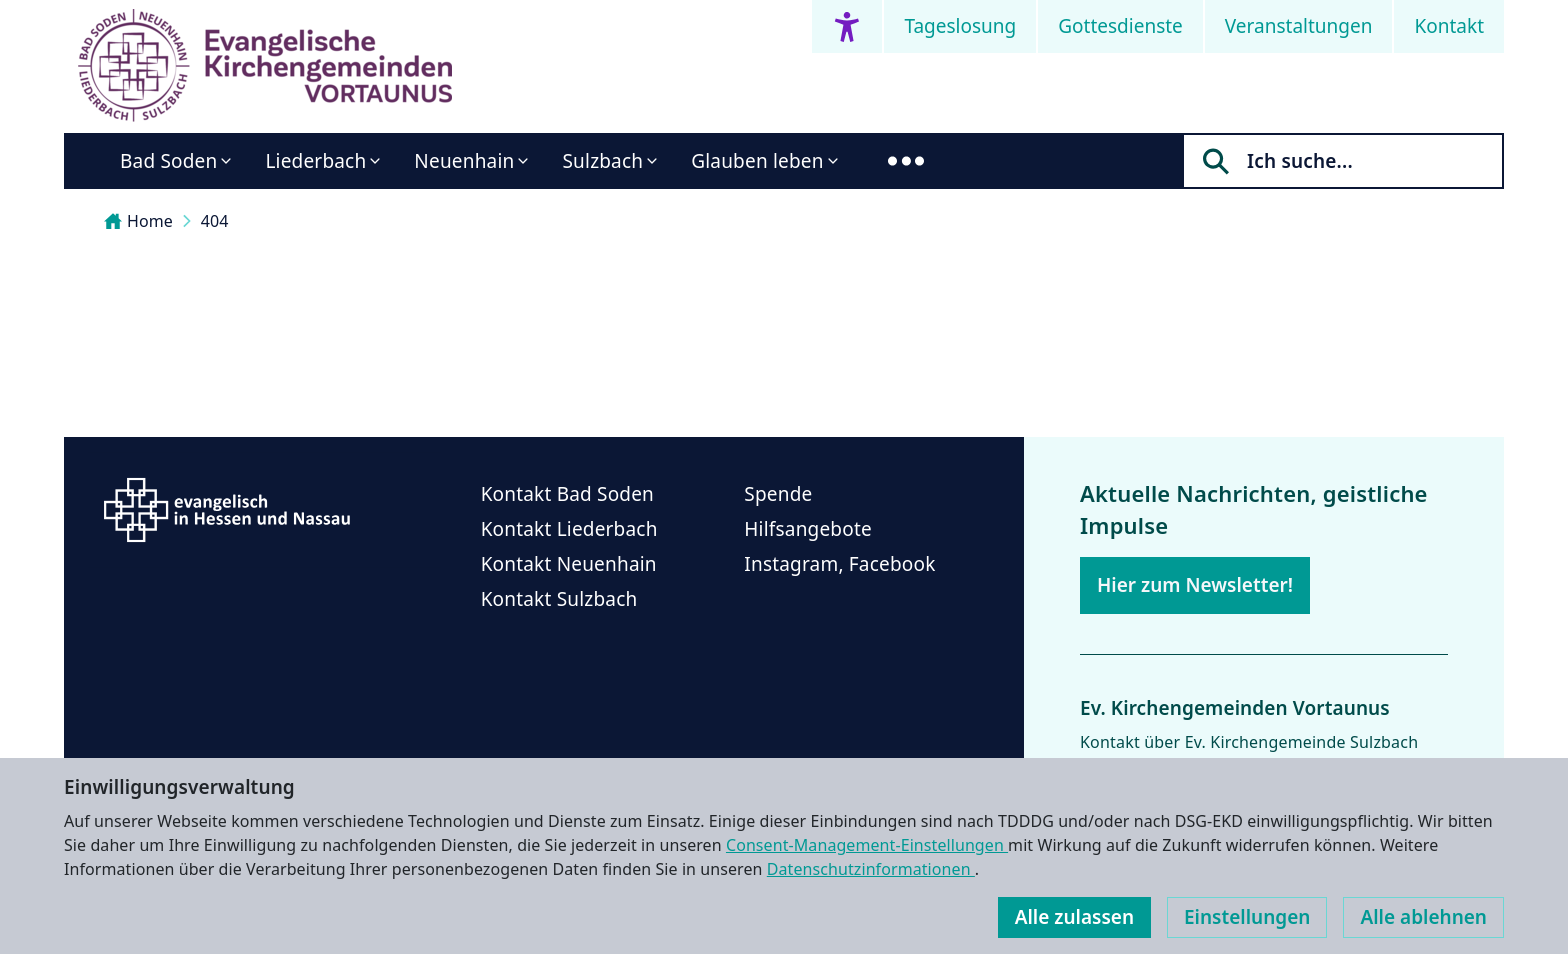 This screenshot has height=954, width=1568. I want to click on Liederbach, so click(315, 161).